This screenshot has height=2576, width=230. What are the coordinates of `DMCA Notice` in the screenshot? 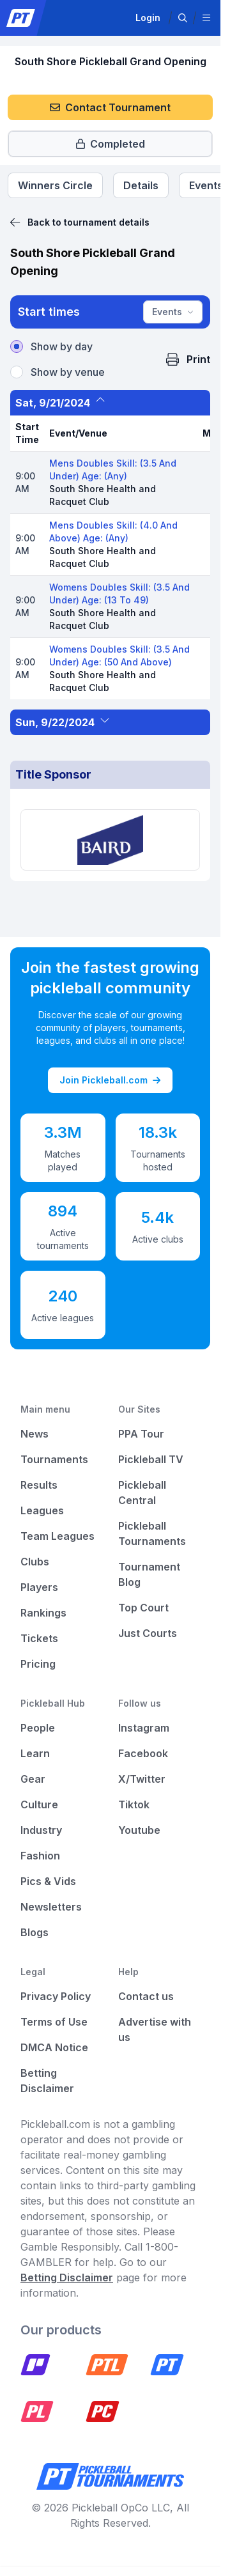 It's located at (54, 2047).